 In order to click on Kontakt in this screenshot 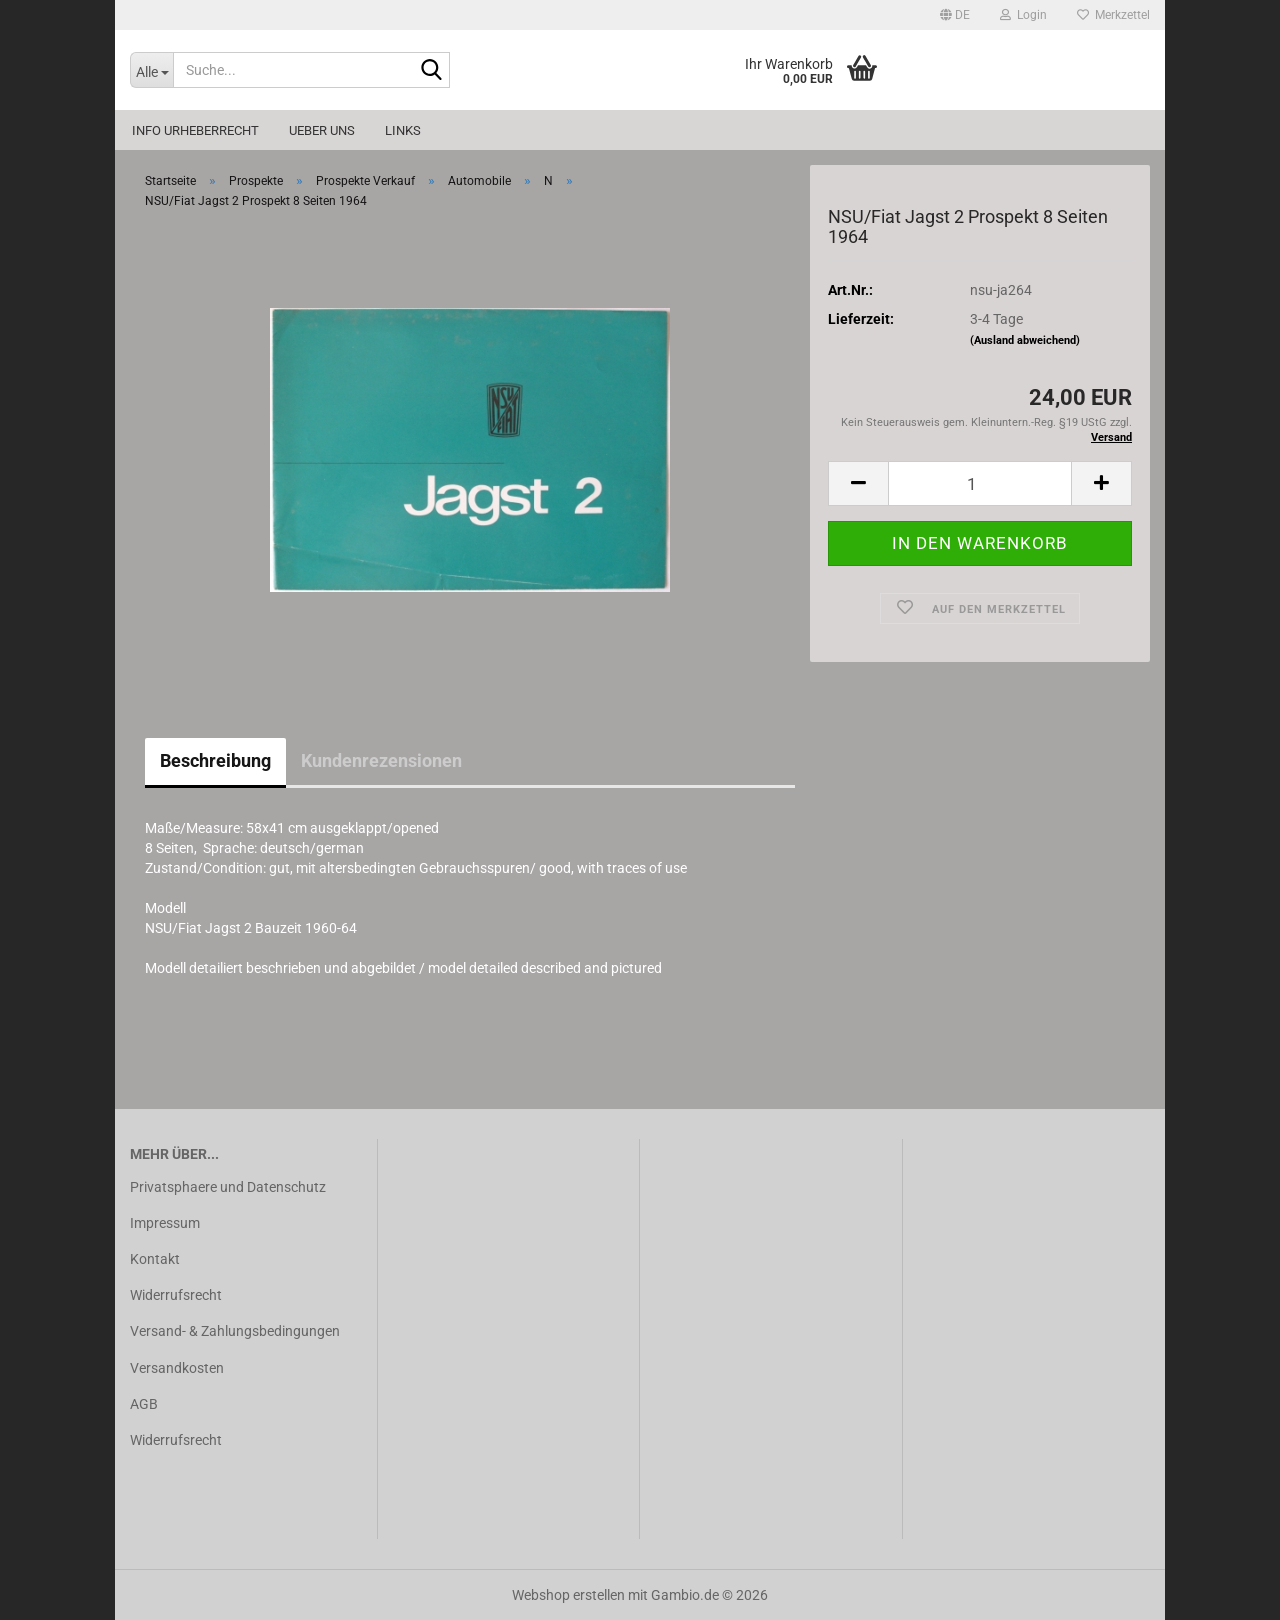, I will do `click(155, 1259)`.